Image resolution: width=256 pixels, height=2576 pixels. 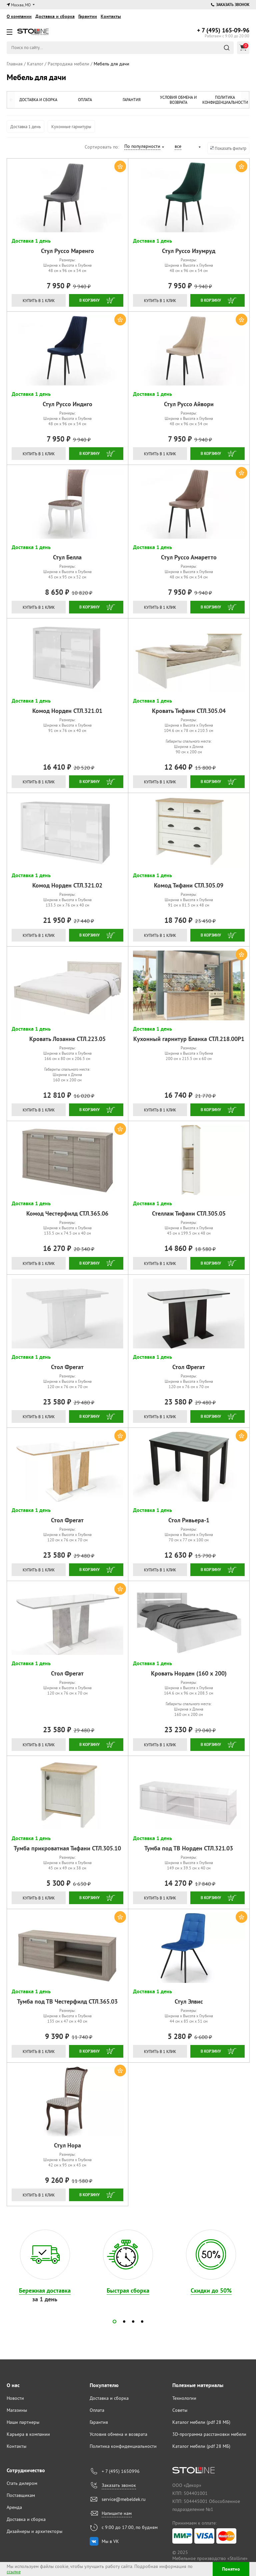 What do you see at coordinates (189, 2001) in the screenshot?
I see `Стул Элвис` at bounding box center [189, 2001].